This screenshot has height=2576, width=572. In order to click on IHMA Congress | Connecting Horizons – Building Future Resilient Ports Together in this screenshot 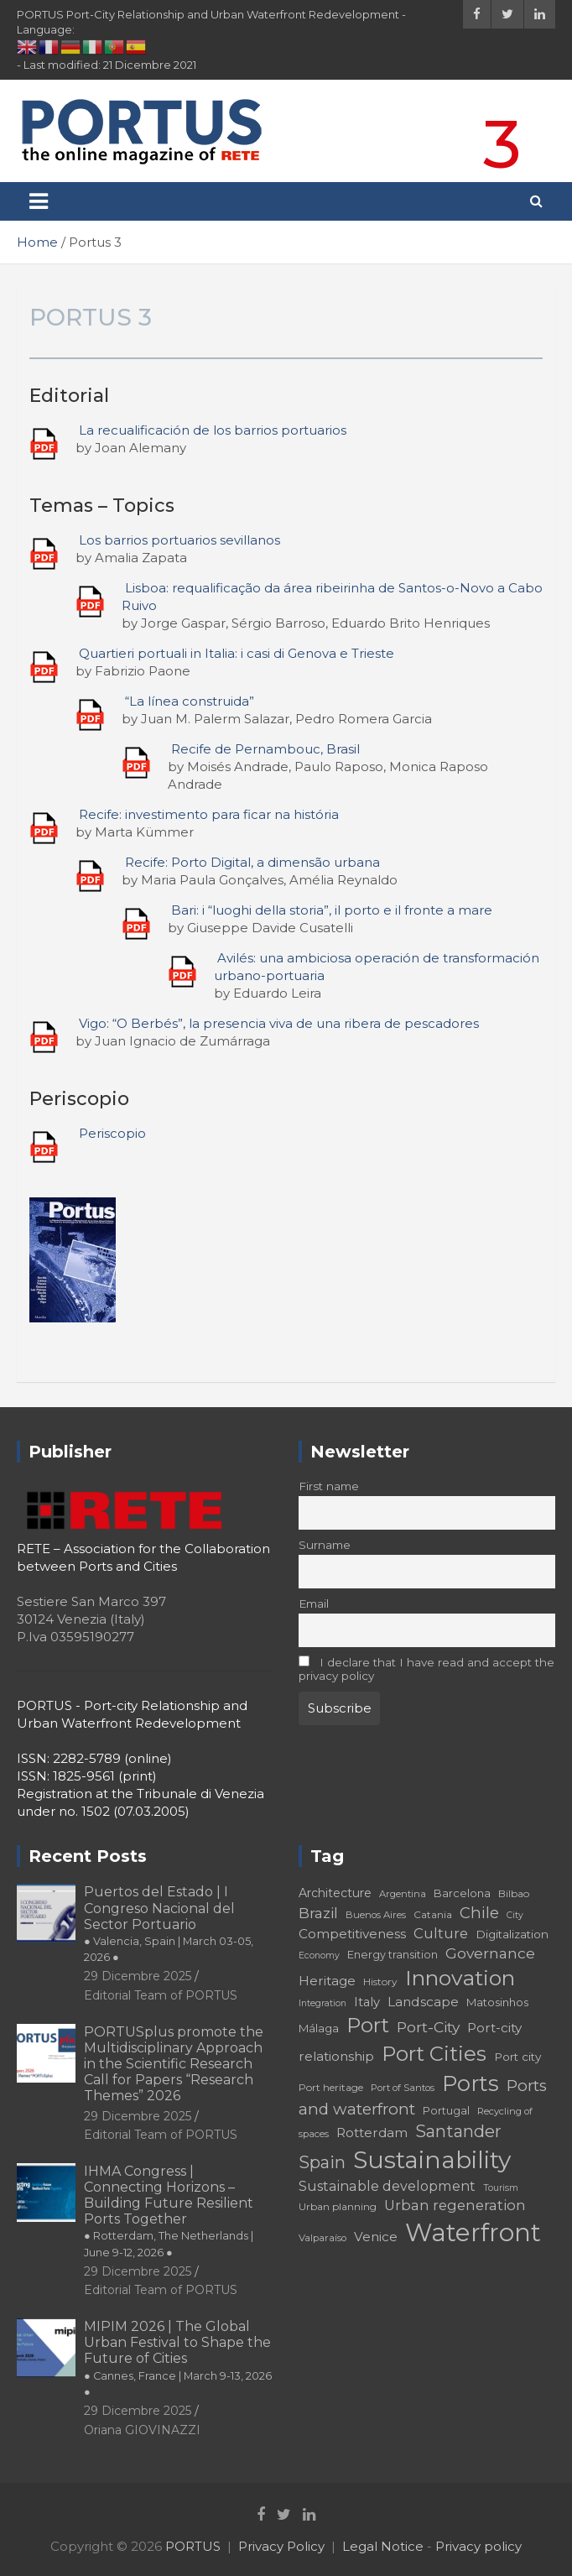, I will do `click(168, 2211)`.